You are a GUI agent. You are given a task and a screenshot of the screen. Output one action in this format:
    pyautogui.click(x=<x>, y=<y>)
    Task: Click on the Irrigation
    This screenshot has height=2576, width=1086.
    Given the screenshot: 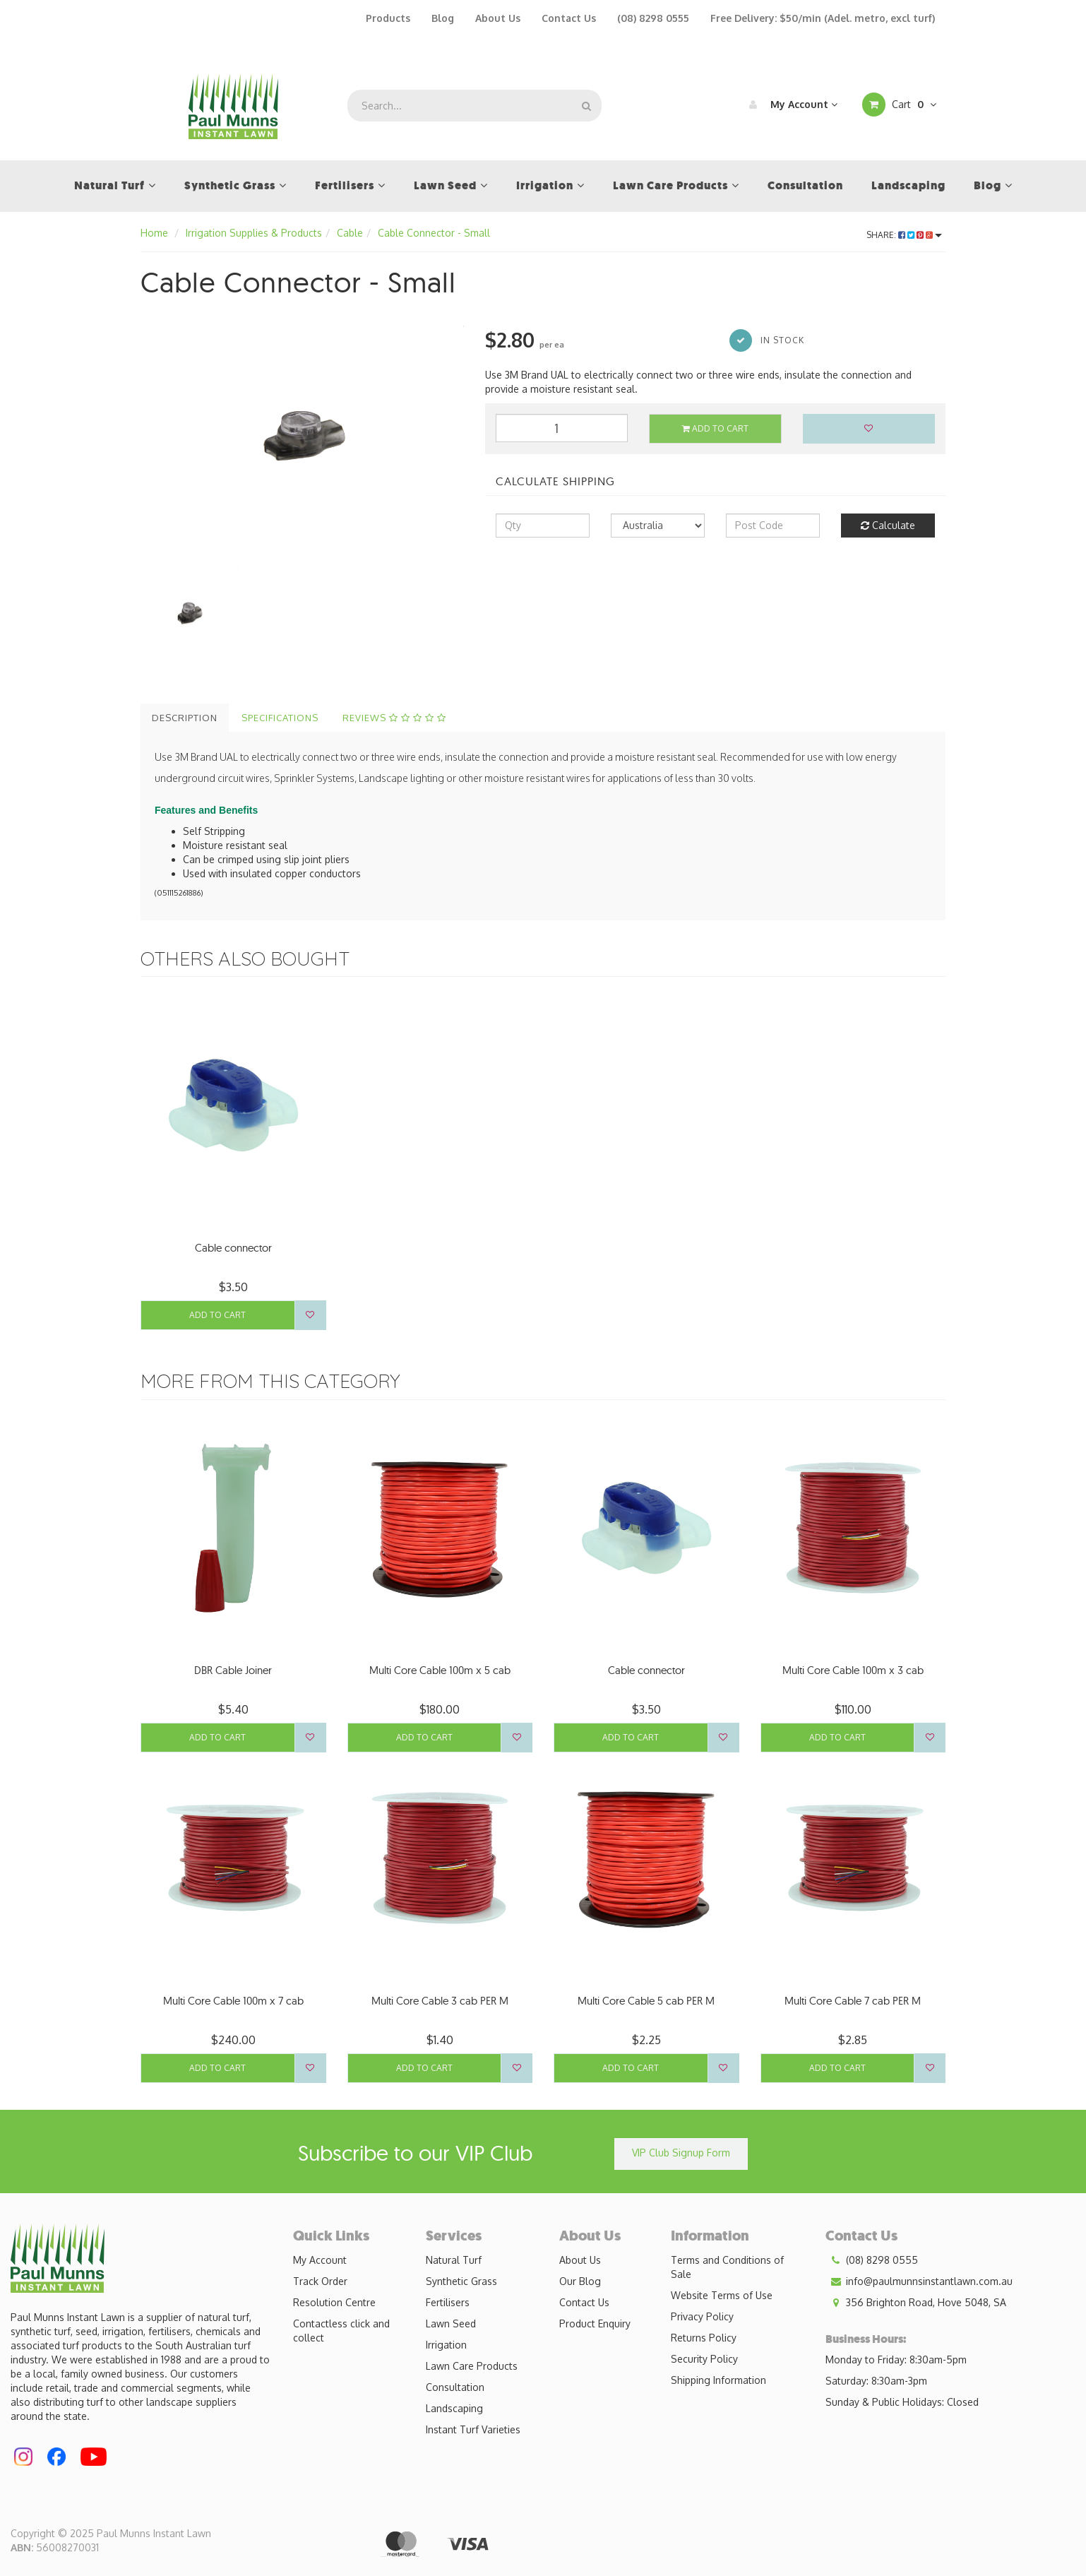 What is the action you would take?
    pyautogui.click(x=446, y=2345)
    